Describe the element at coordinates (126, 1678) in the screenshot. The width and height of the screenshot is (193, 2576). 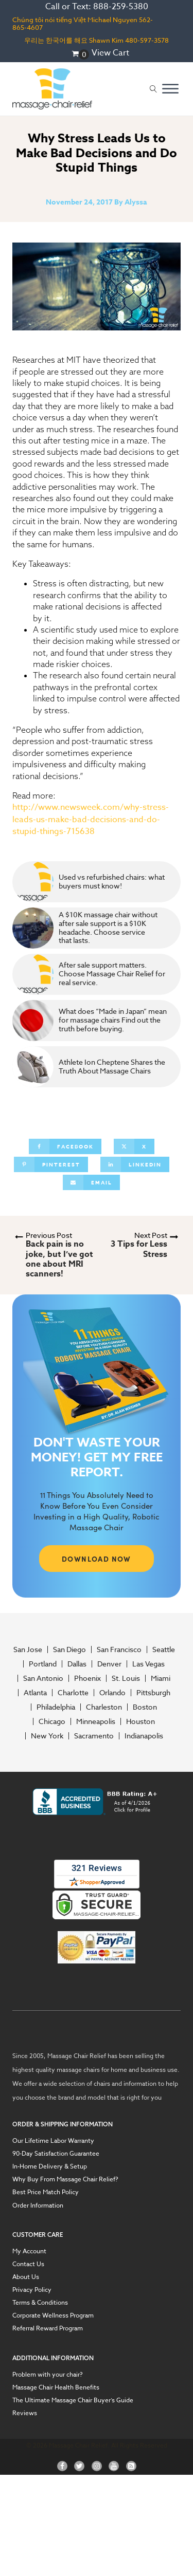
I see `St. Louis` at that location.